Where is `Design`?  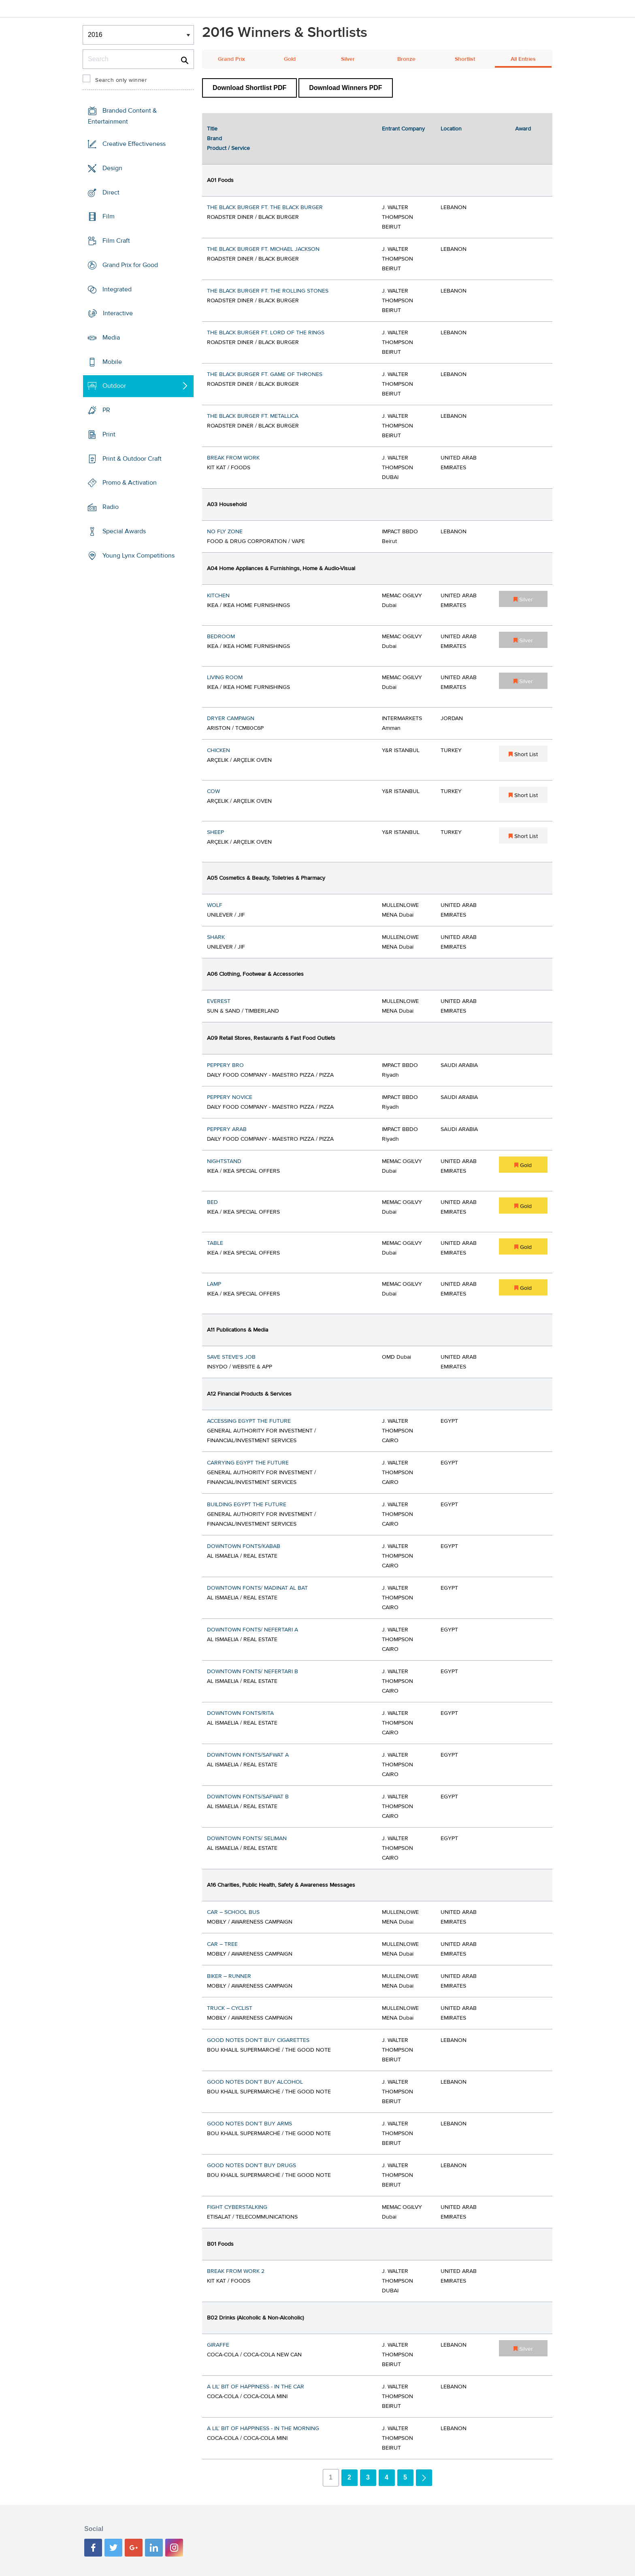 Design is located at coordinates (112, 168).